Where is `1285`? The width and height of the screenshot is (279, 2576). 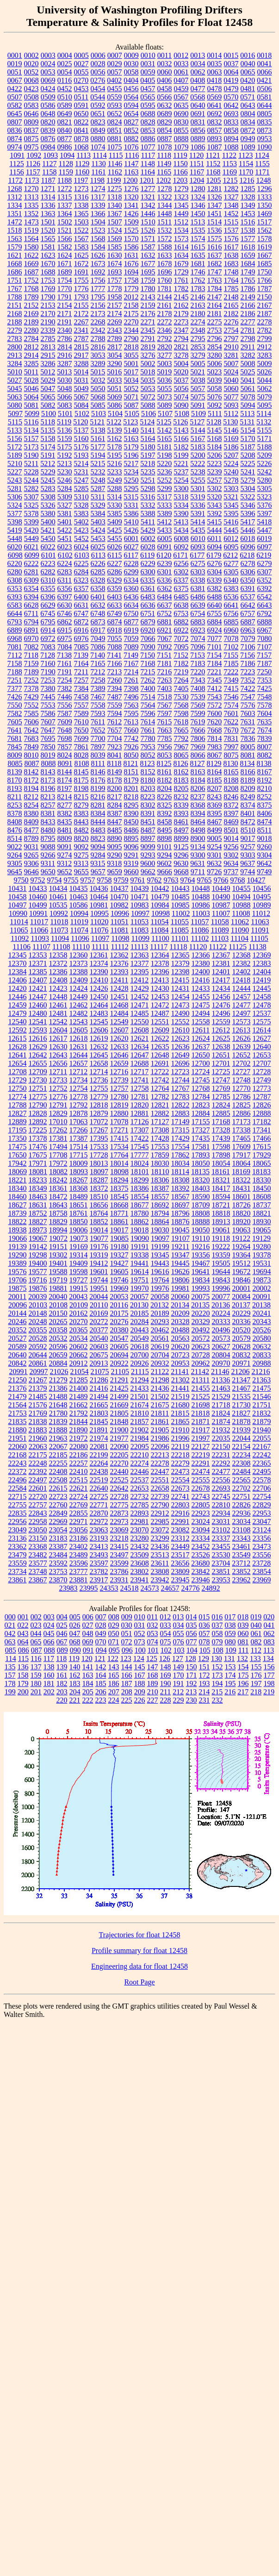 1285 is located at coordinates (248, 189).